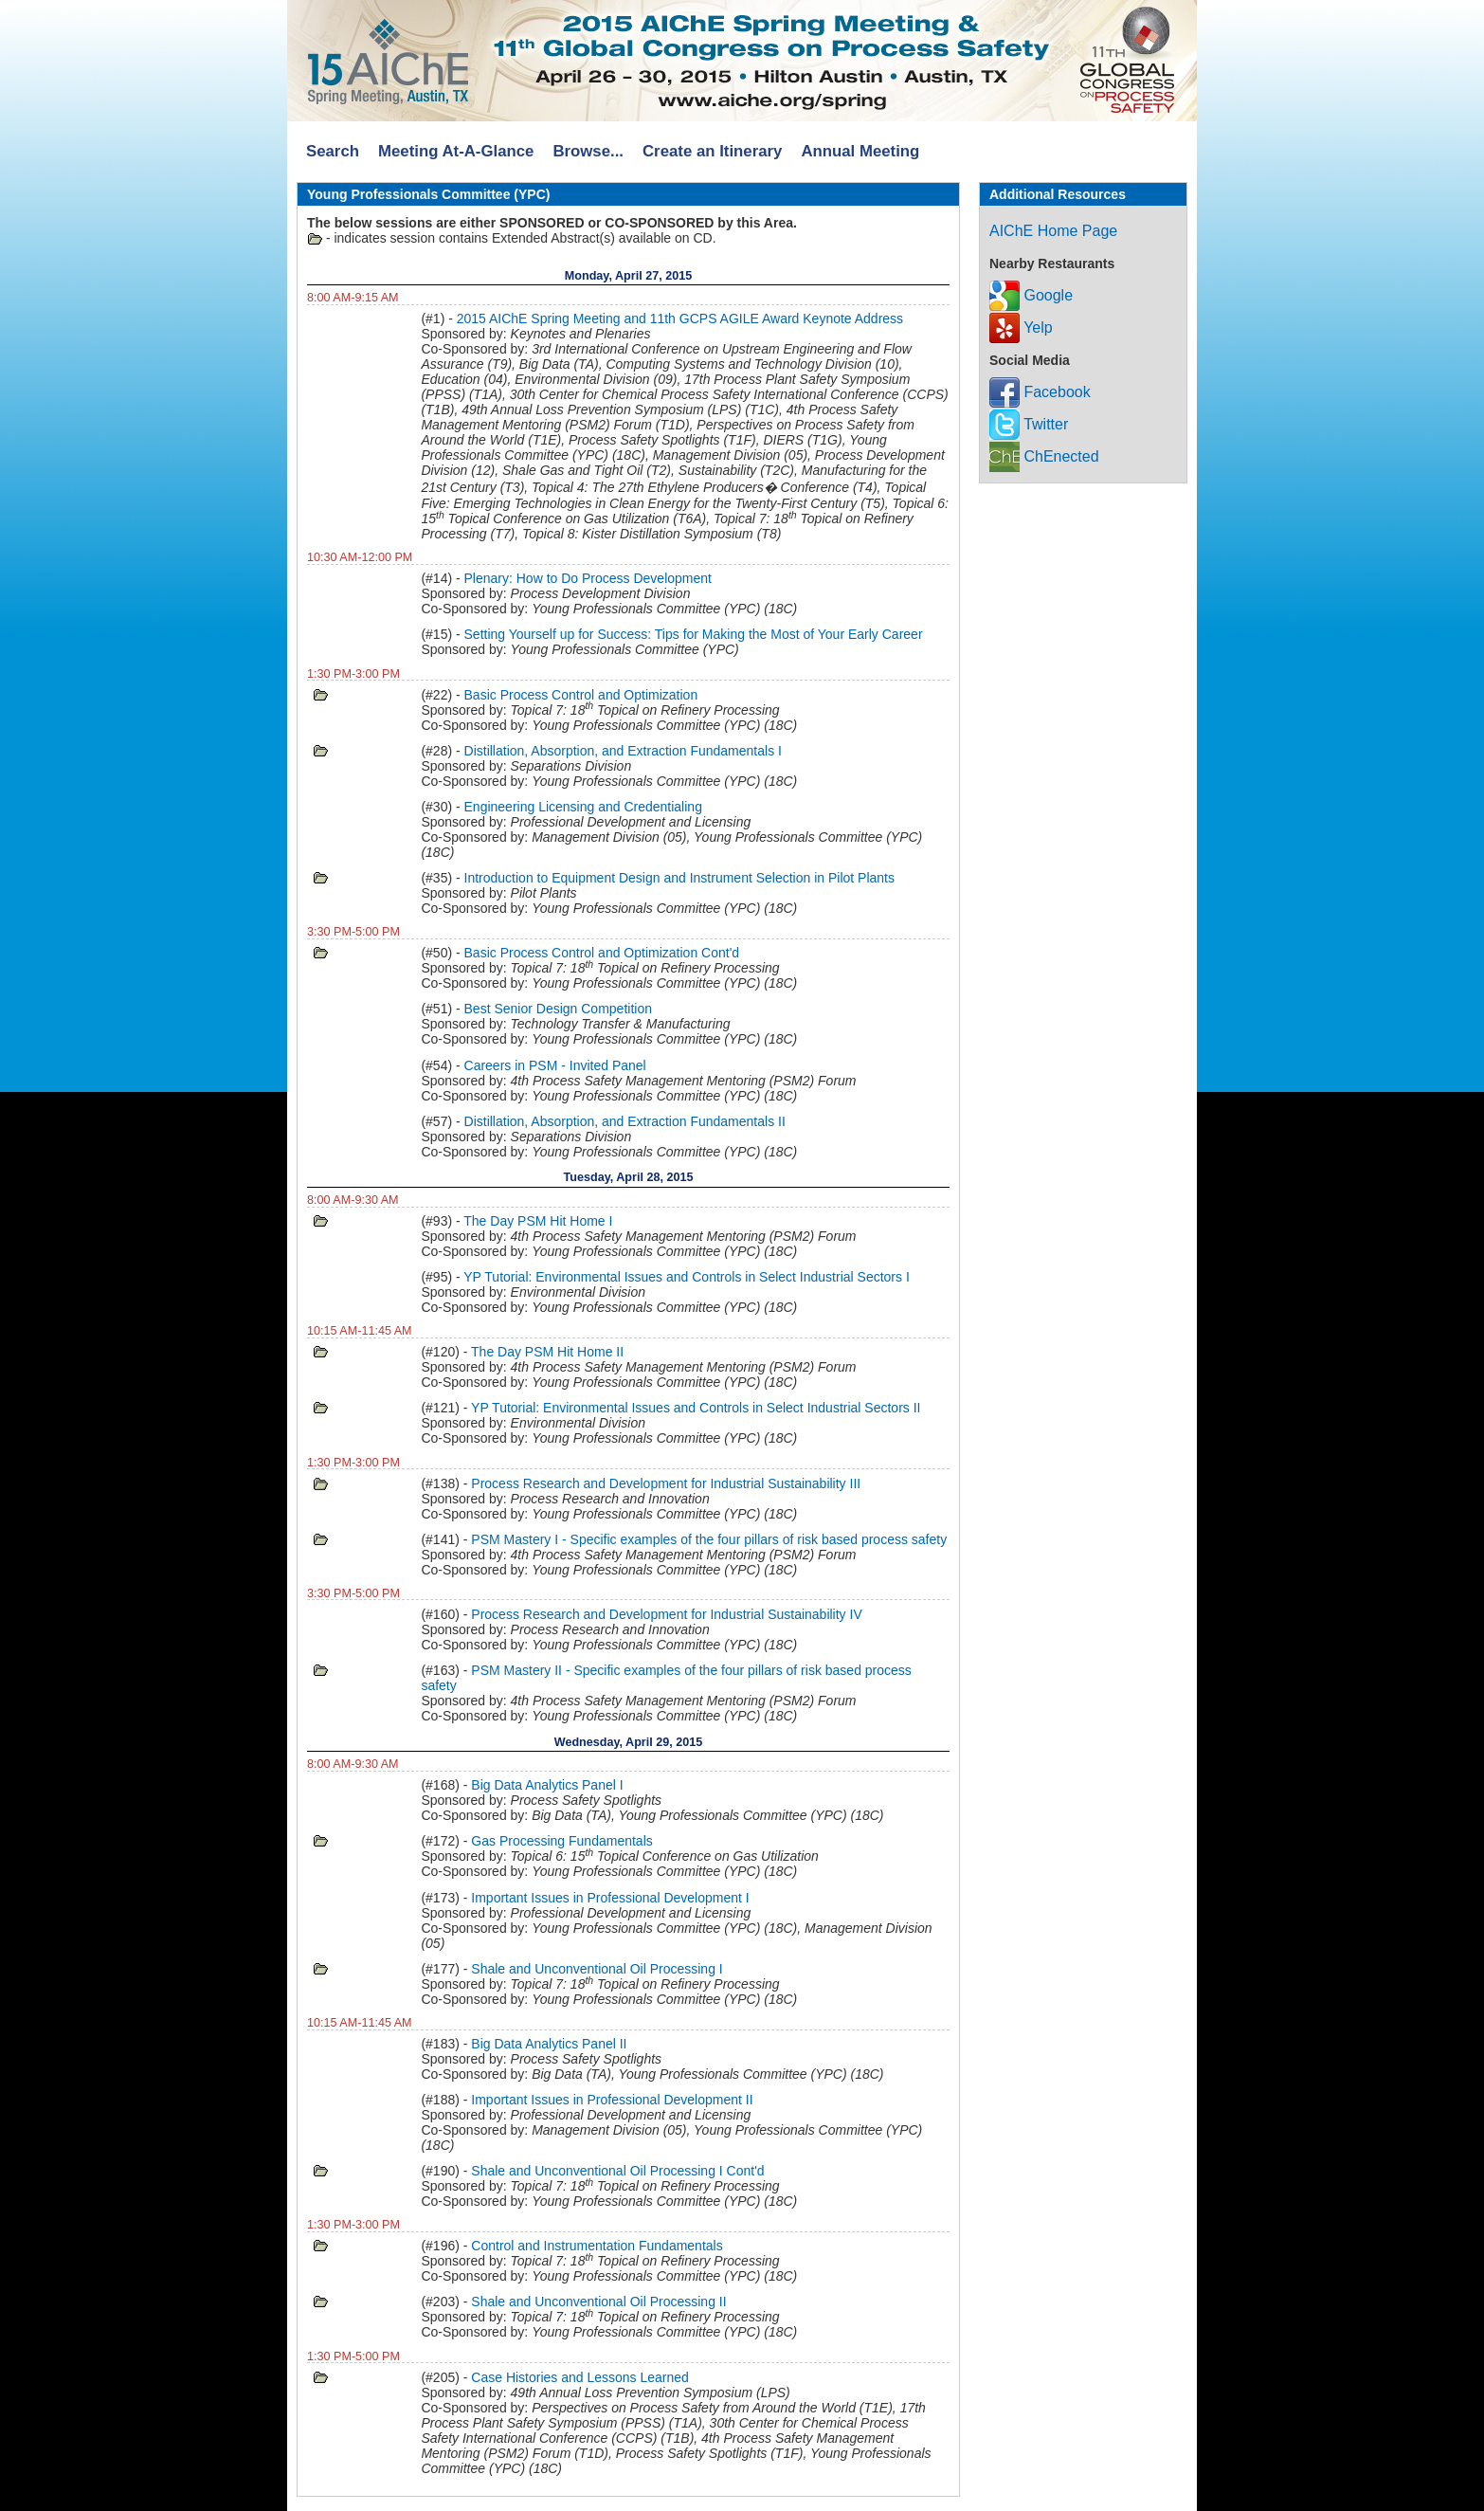  I want to click on Gas Processing Fundamentals, so click(561, 1840).